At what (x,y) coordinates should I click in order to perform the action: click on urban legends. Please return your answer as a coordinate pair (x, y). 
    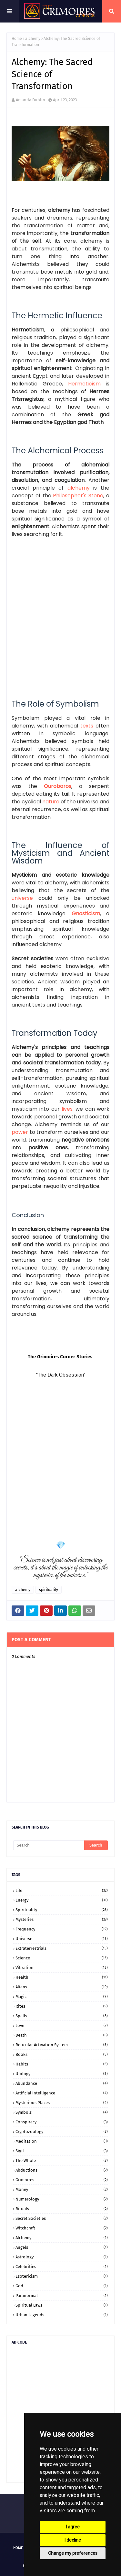
    Looking at the image, I should click on (61, 2314).